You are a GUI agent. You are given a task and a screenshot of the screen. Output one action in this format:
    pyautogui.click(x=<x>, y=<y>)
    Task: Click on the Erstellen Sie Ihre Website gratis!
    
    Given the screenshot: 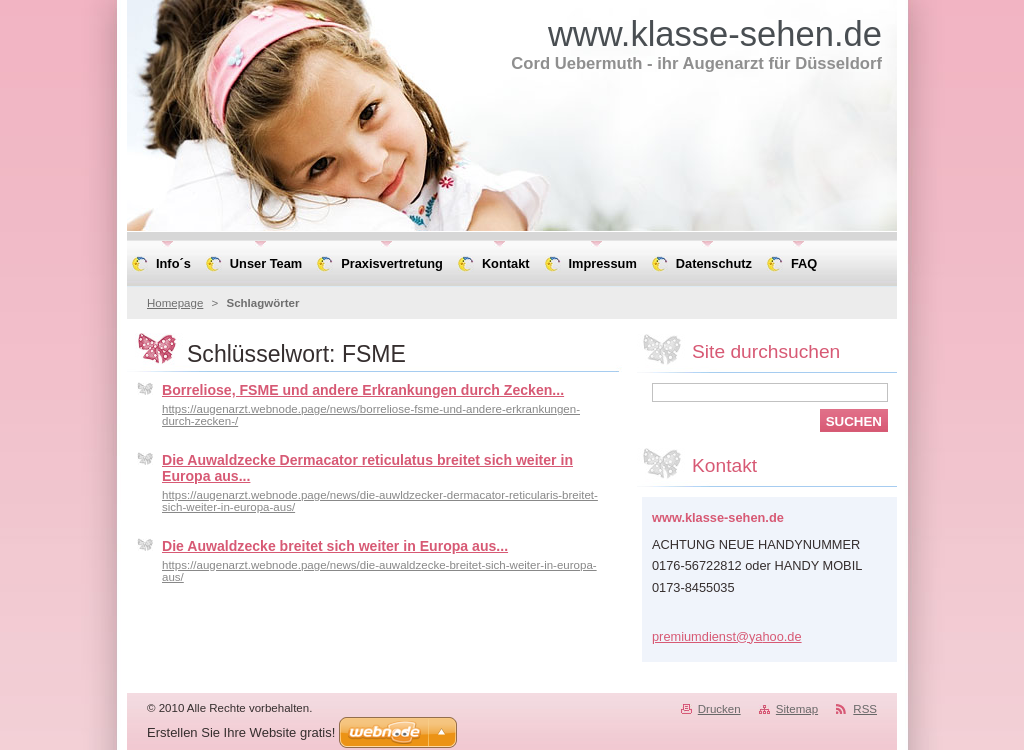 What is the action you would take?
    pyautogui.click(x=241, y=732)
    